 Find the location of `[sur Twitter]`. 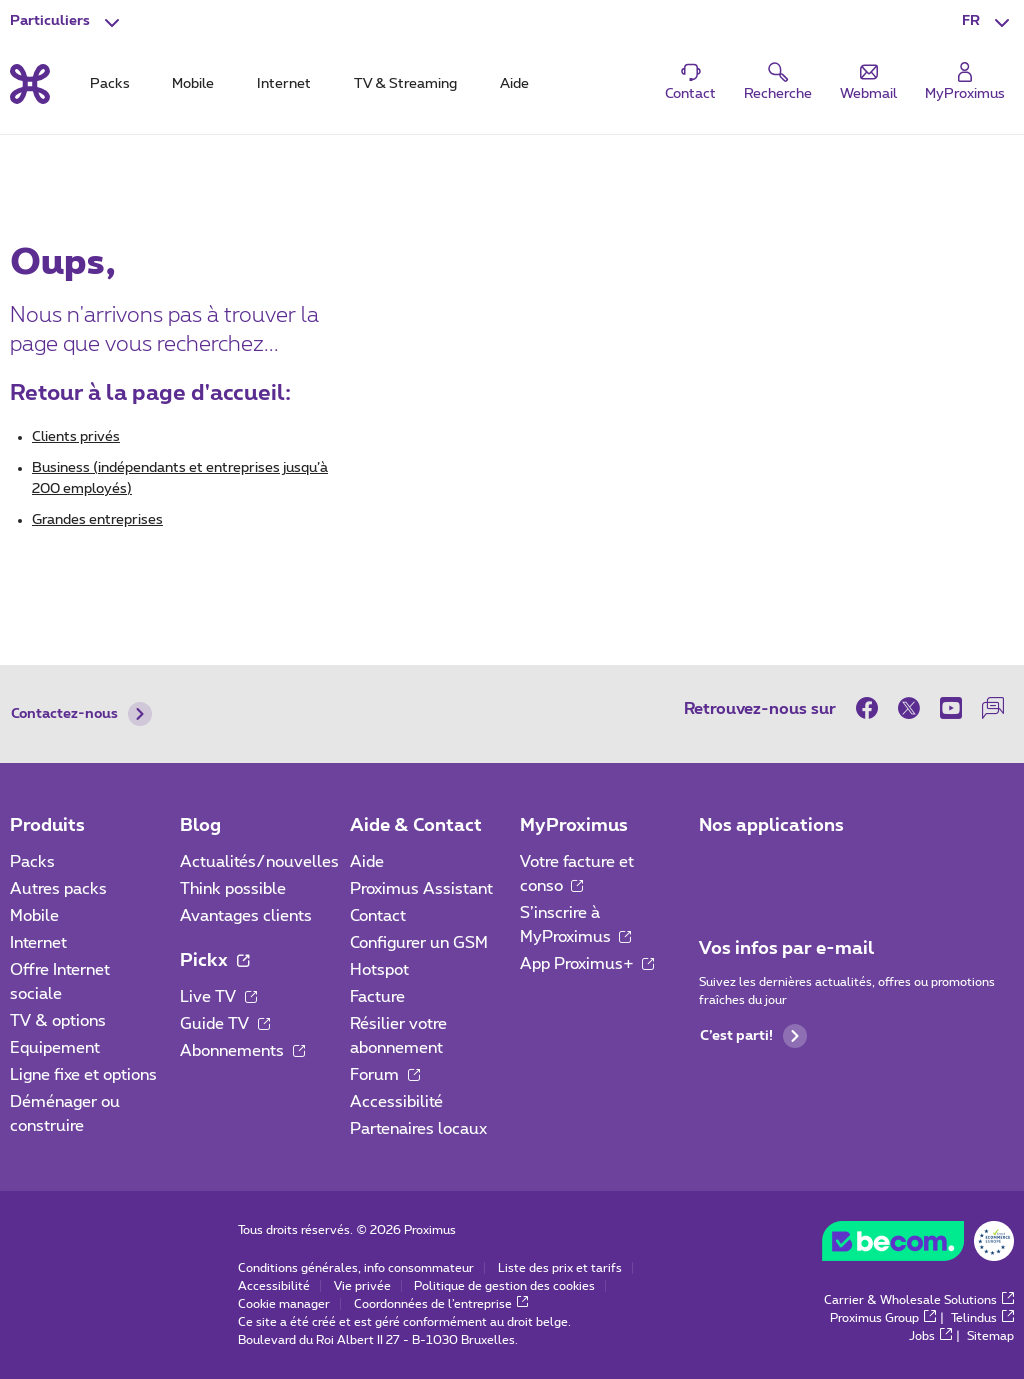

[sur Twitter] is located at coordinates (909, 708).